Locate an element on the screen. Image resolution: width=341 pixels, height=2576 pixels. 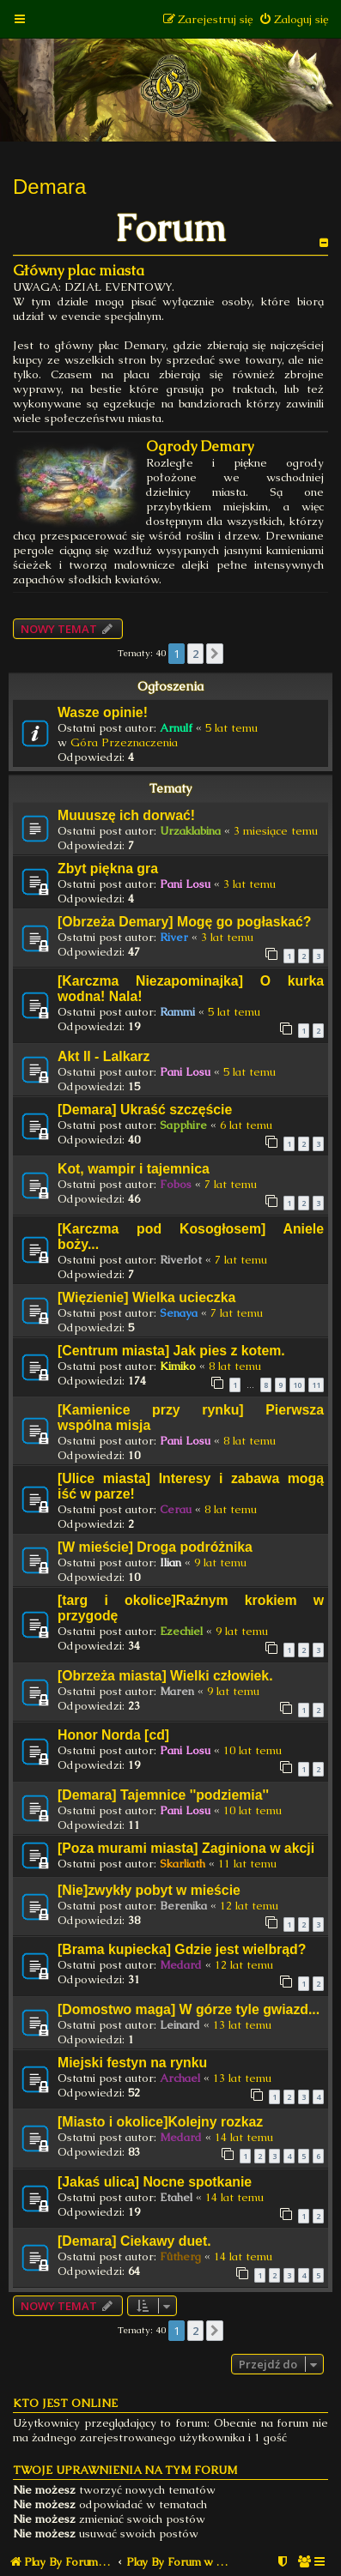
Ogrody Demary is located at coordinates (199, 446).